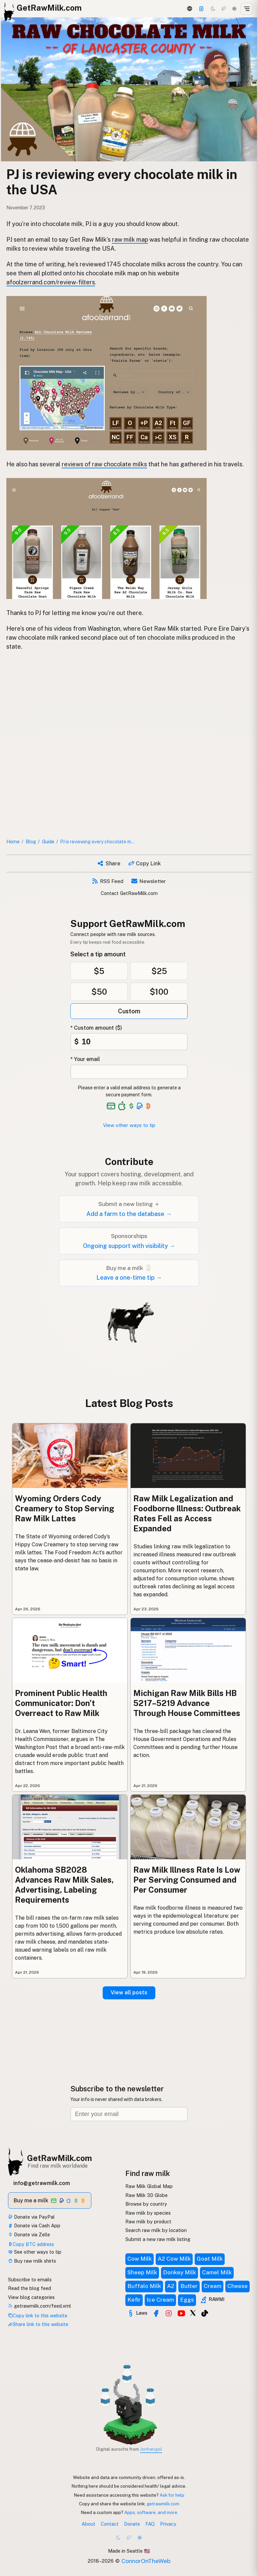  Describe the element at coordinates (34, 2252) in the screenshot. I see `See other ways to tip` at that location.